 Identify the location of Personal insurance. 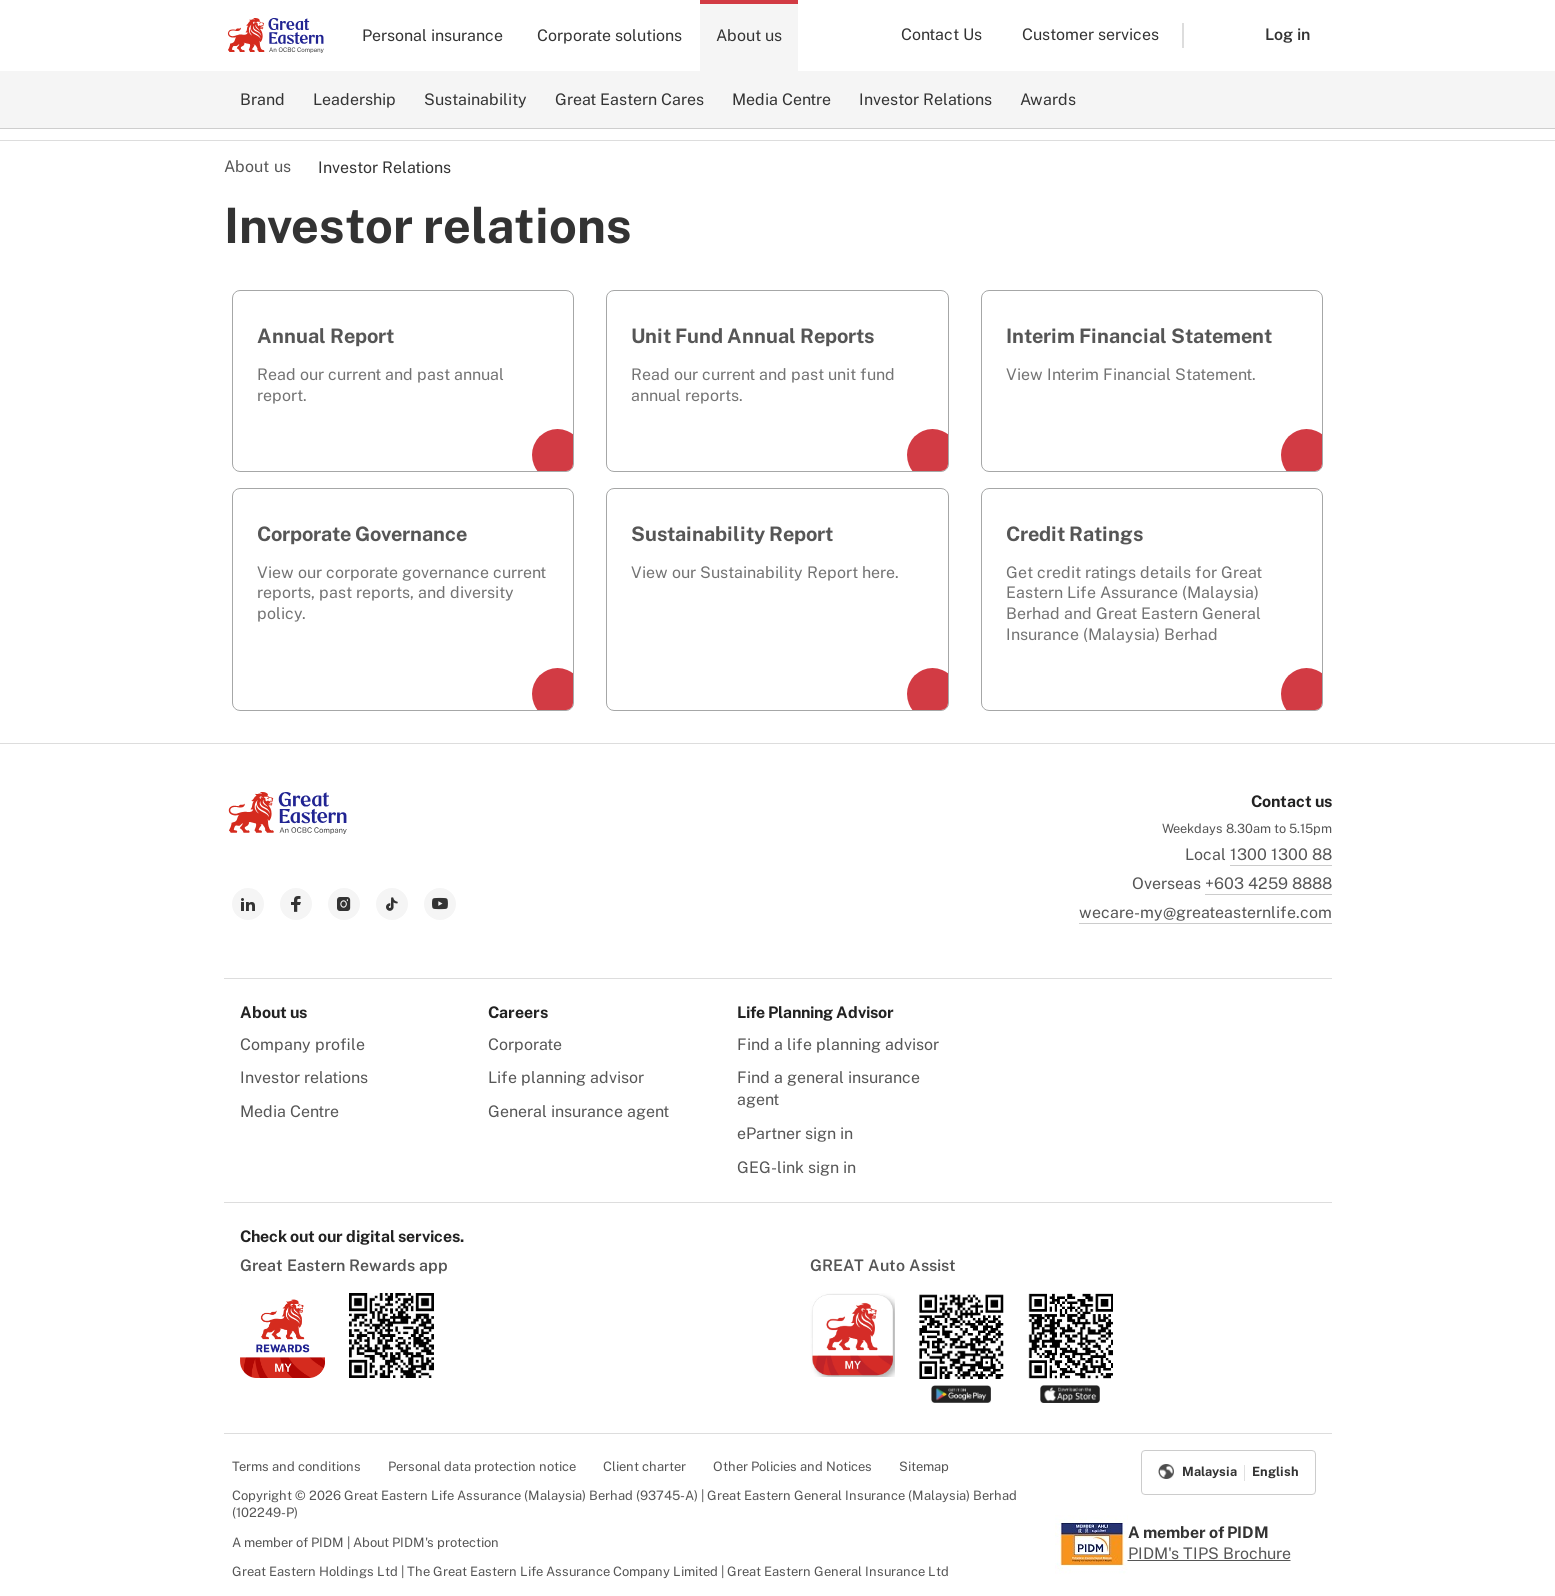
(432, 35).